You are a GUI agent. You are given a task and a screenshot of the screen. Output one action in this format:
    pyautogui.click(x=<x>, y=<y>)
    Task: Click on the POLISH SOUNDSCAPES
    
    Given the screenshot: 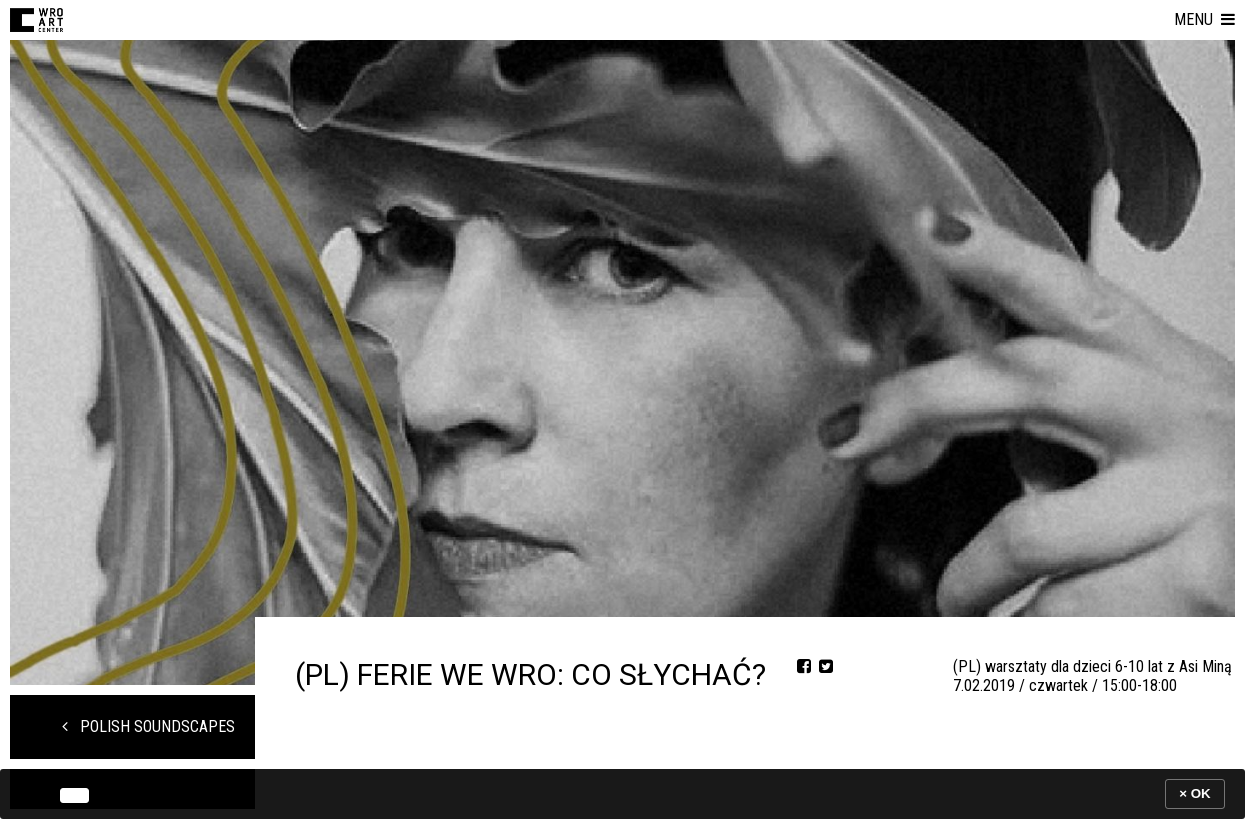 What is the action you would take?
    pyautogui.click(x=148, y=726)
    